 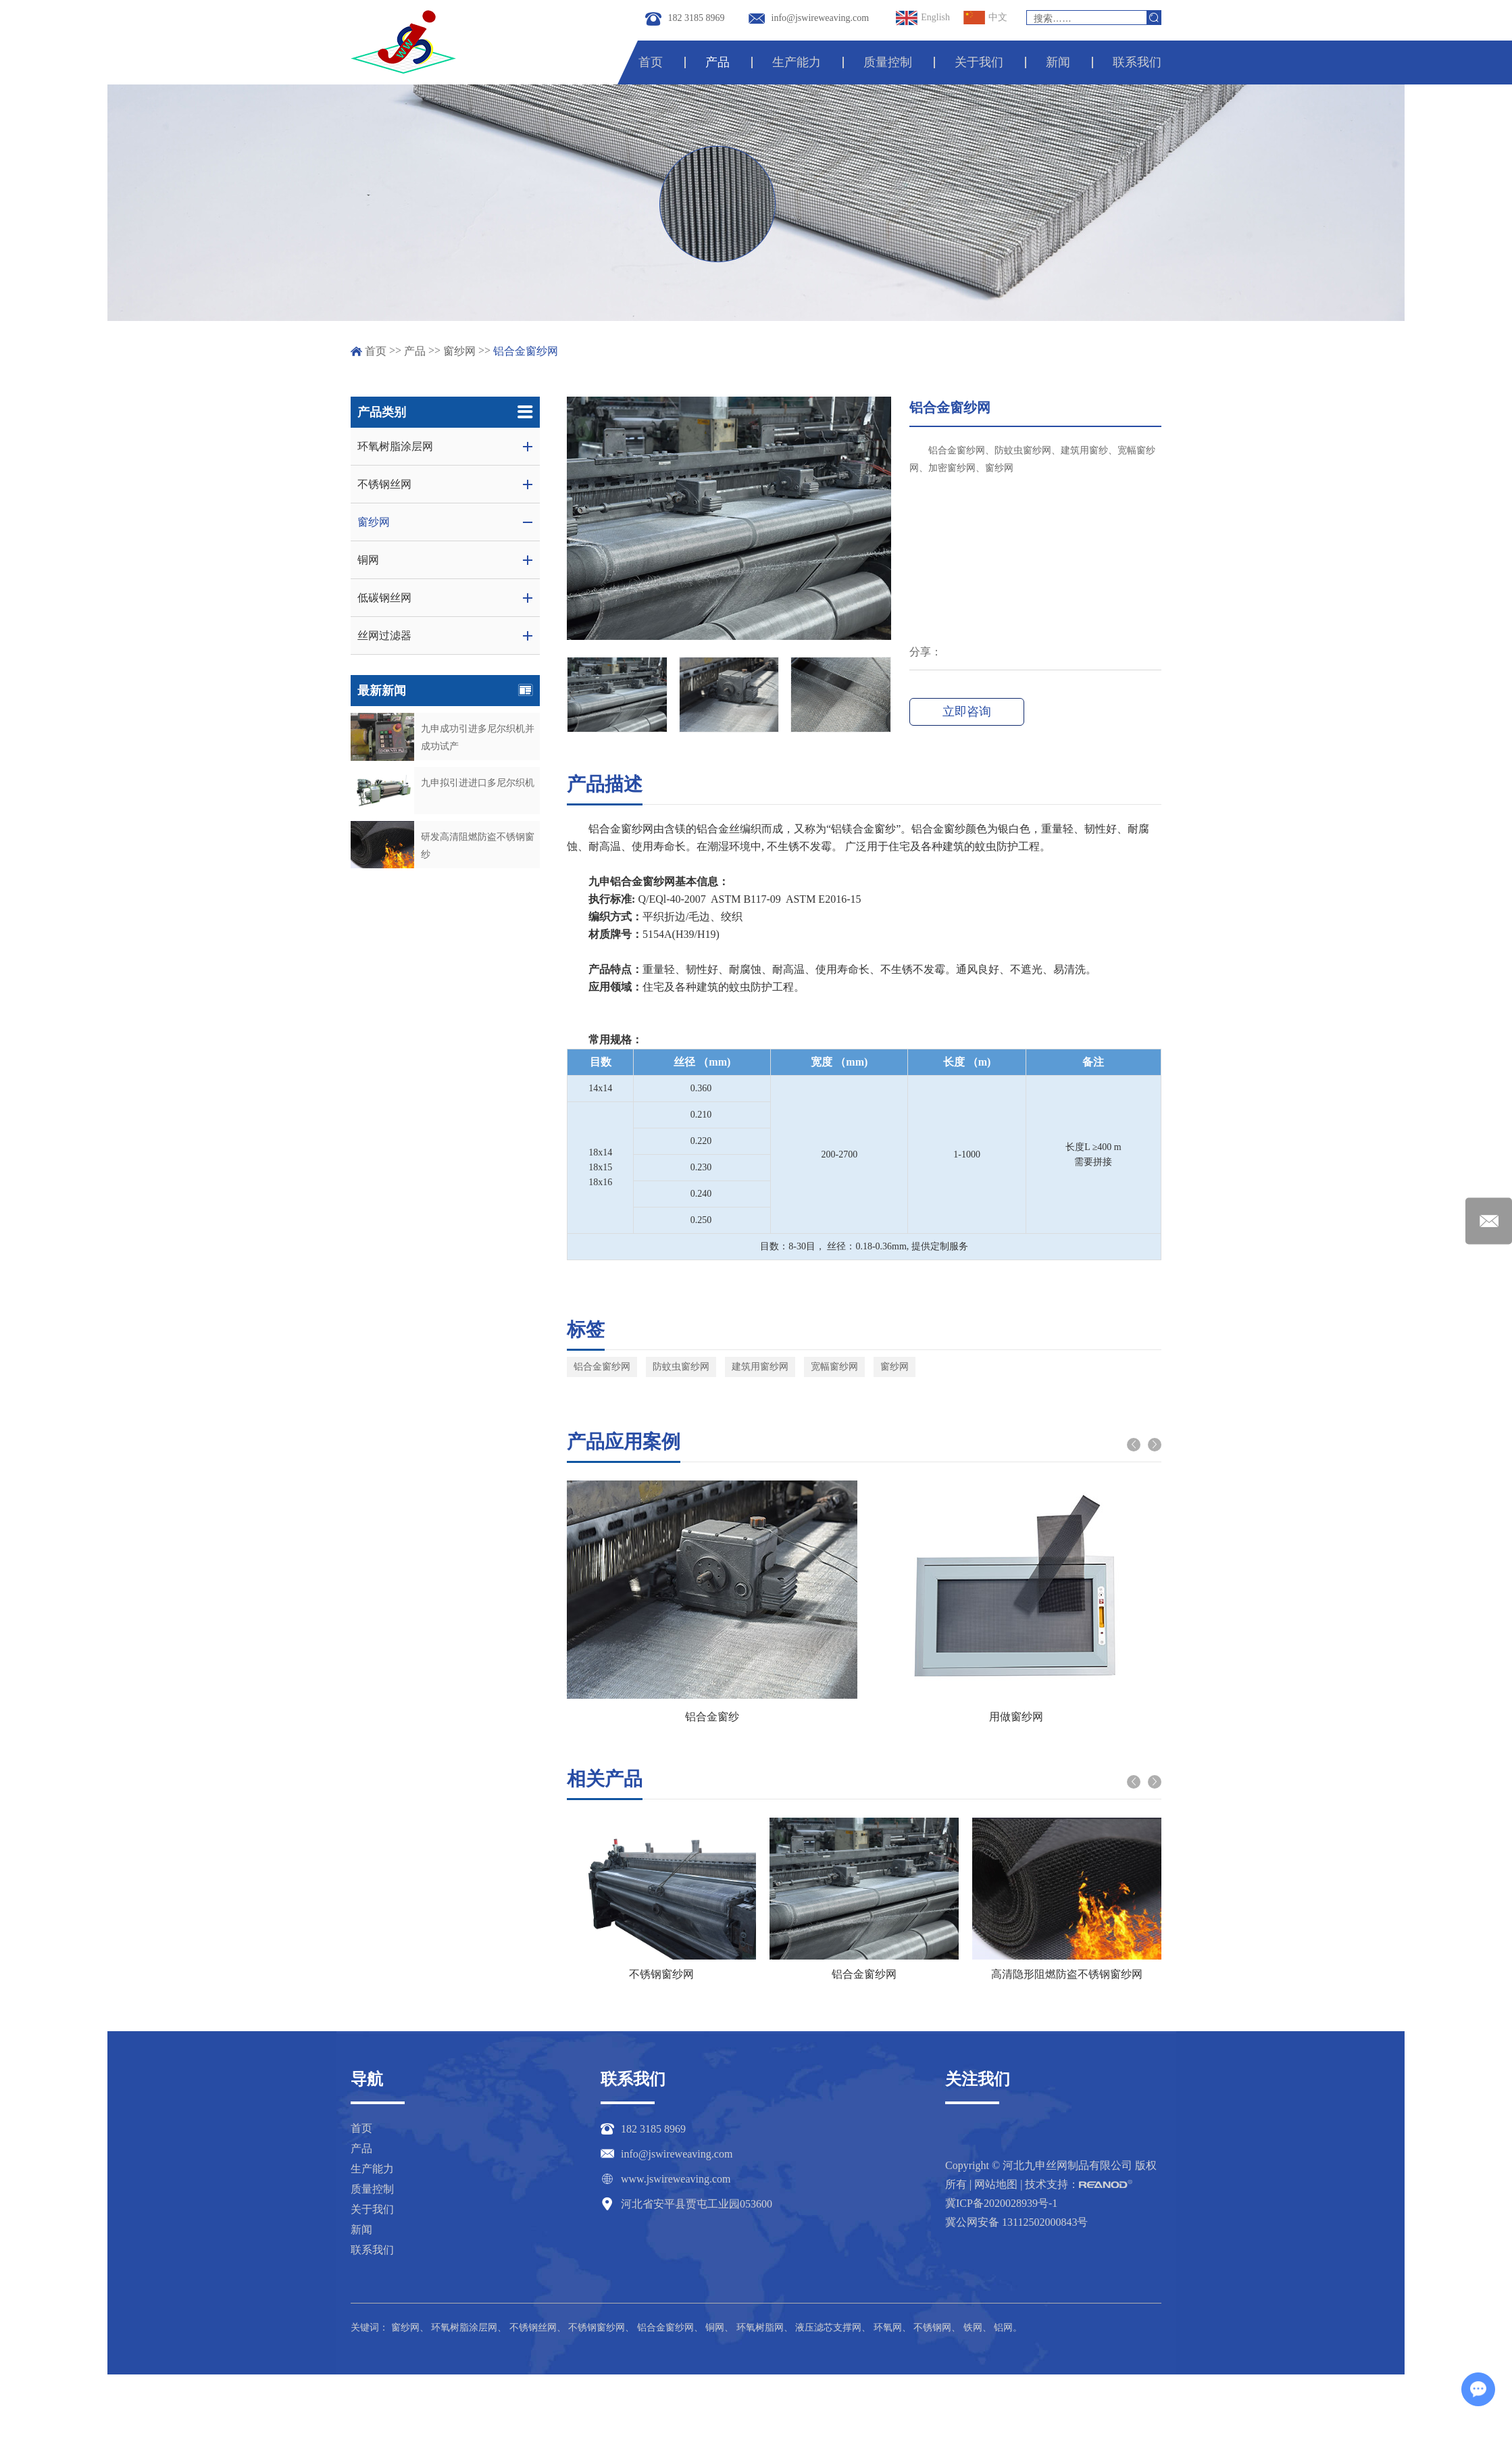 What do you see at coordinates (1003, 2327) in the screenshot?
I see `铝网` at bounding box center [1003, 2327].